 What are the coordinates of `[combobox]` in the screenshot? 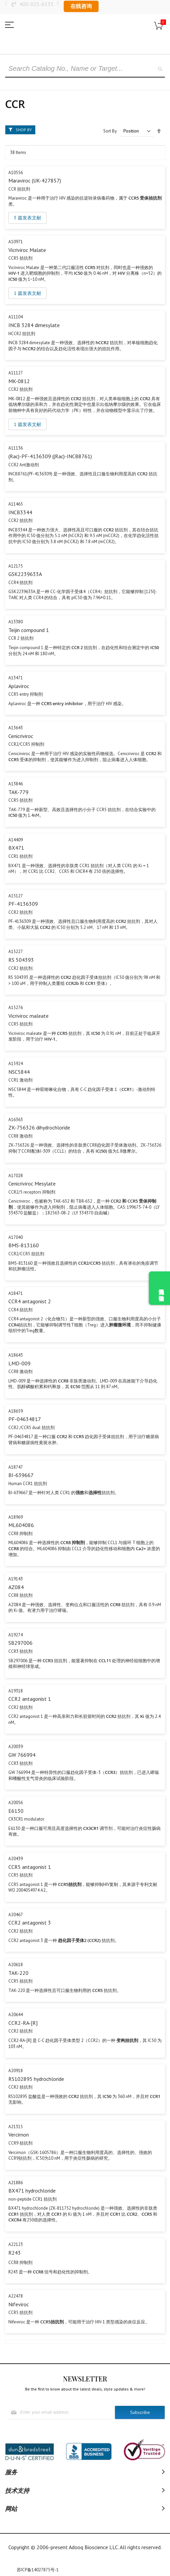 It's located at (85, 69).